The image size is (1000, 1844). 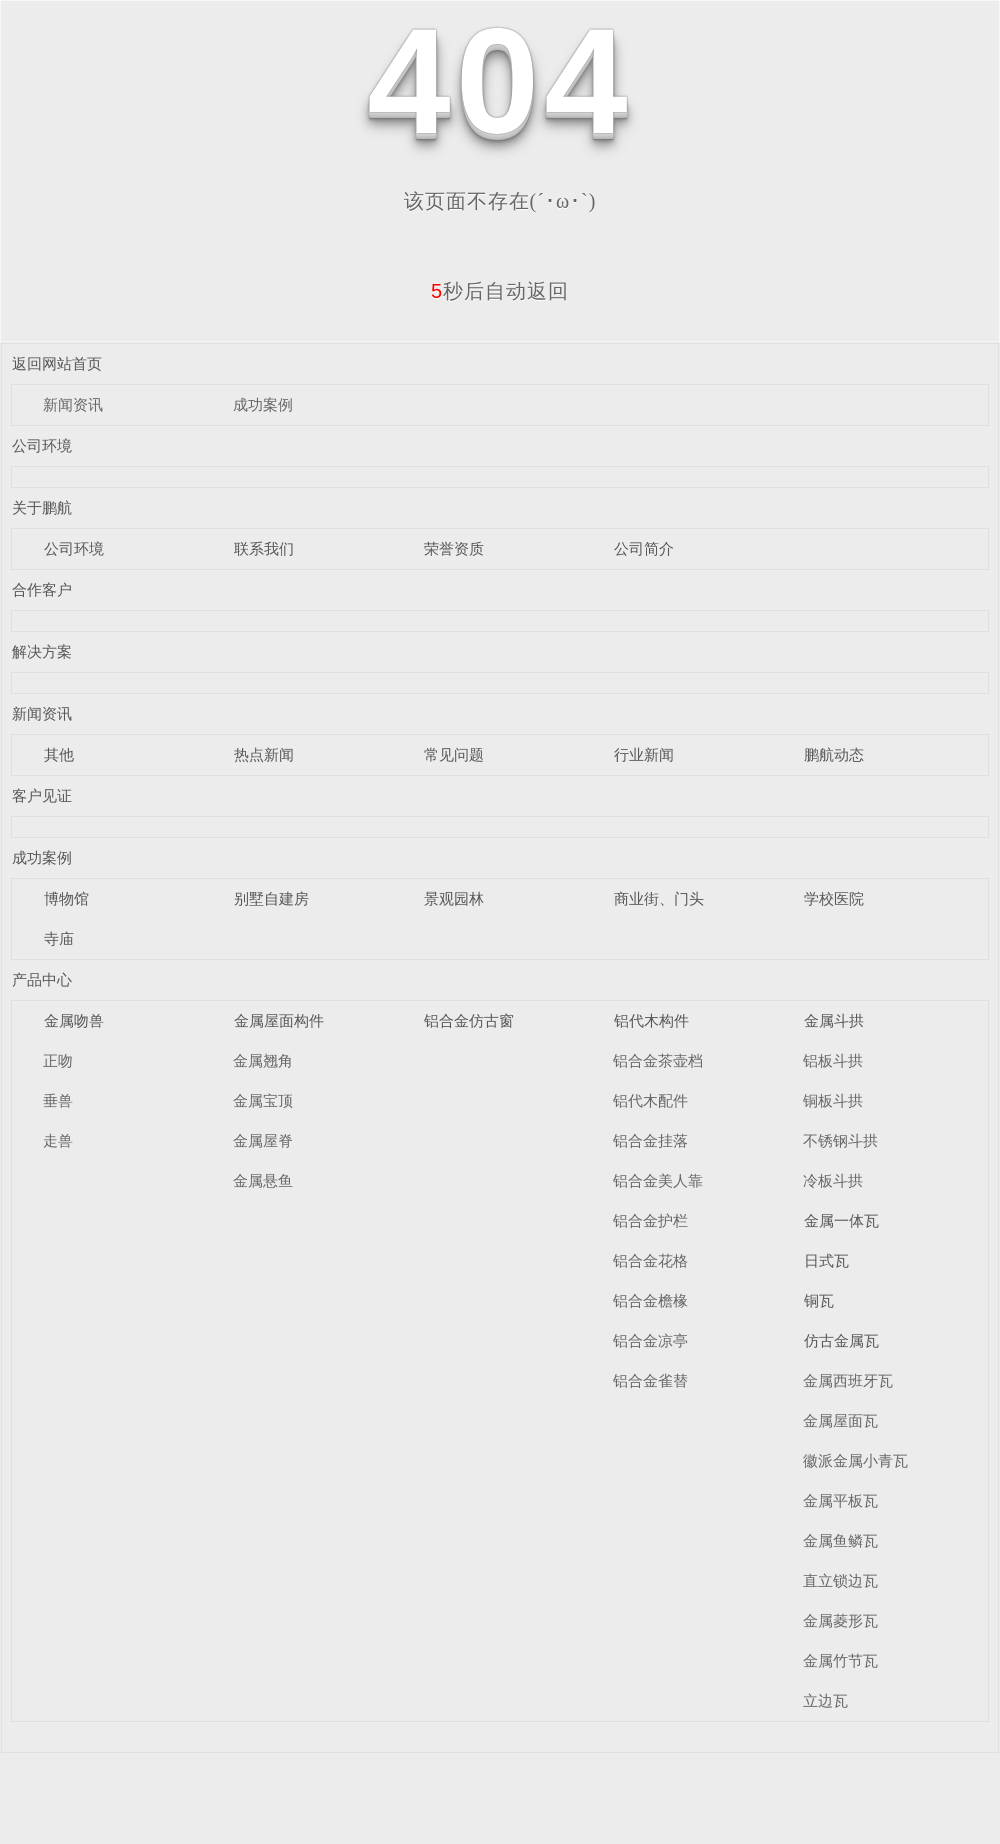 I want to click on 铝合金檐椽, so click(x=650, y=1300).